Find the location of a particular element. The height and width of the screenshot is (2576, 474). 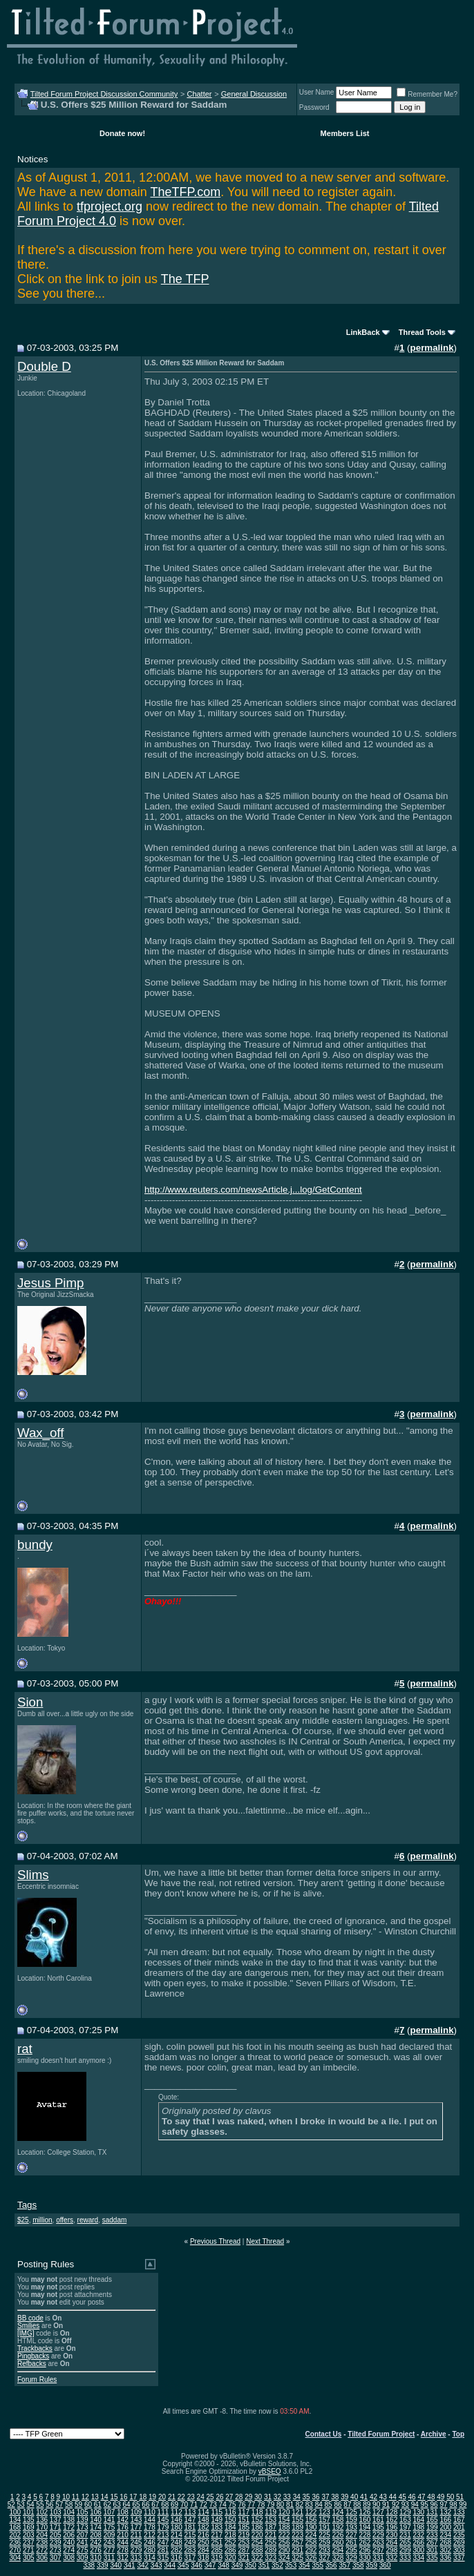

Contact Us is located at coordinates (323, 2434).